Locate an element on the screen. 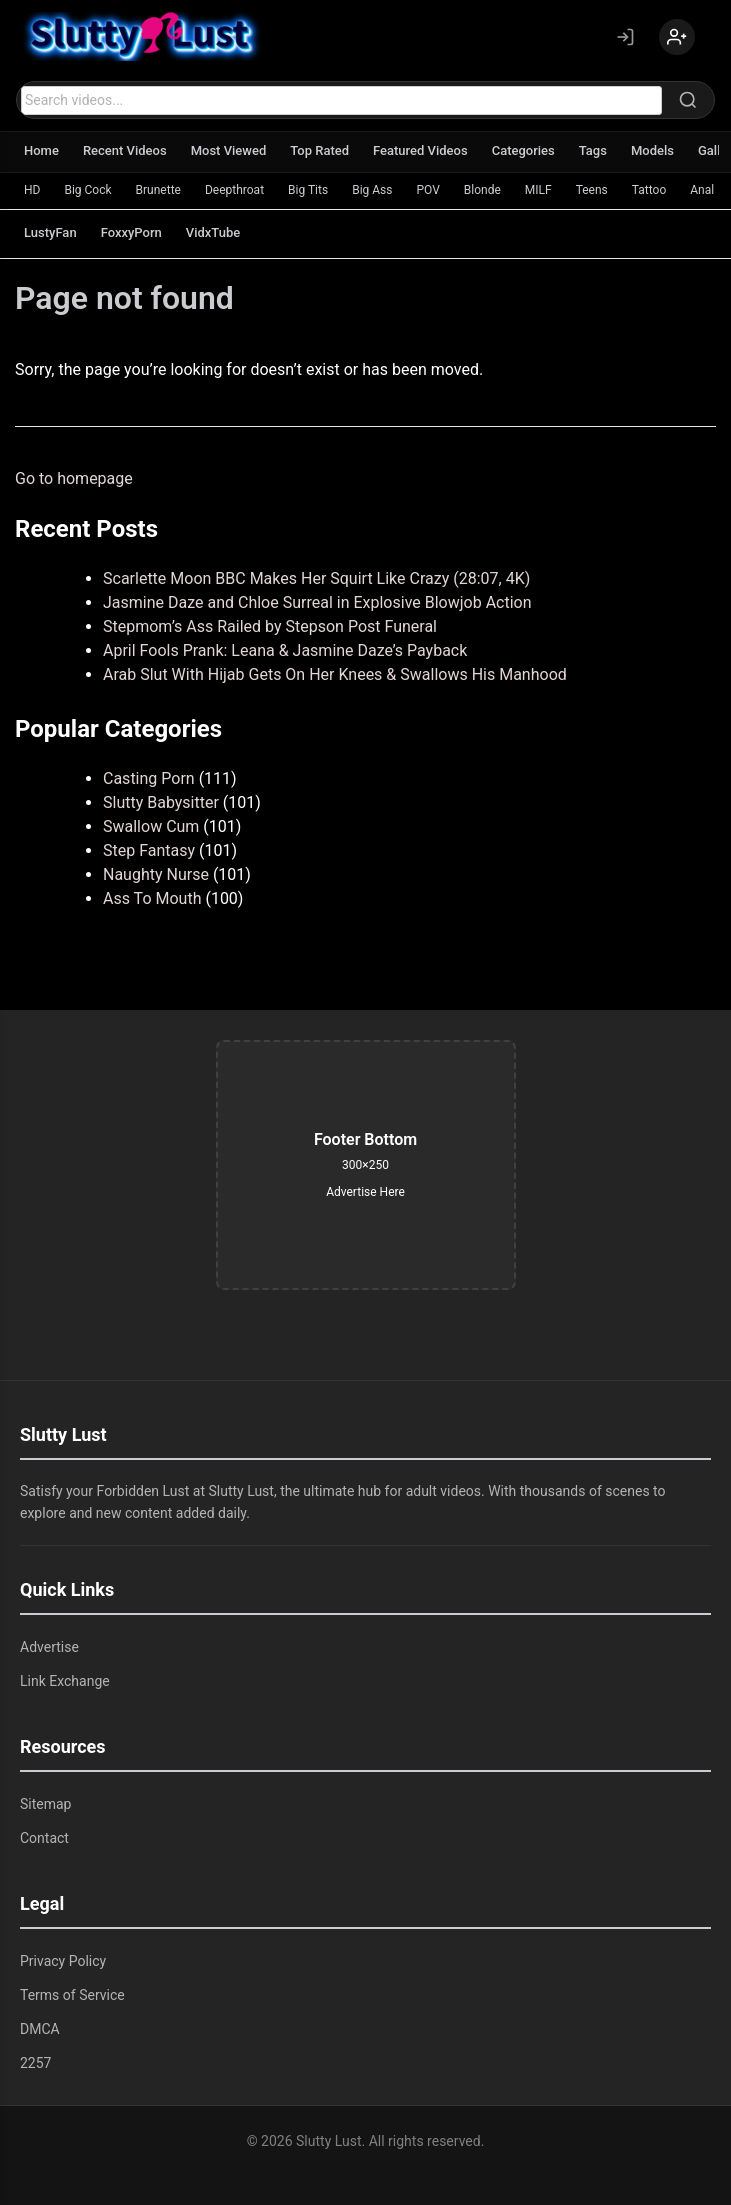 This screenshot has height=2205, width=731. DMCA is located at coordinates (40, 2029).